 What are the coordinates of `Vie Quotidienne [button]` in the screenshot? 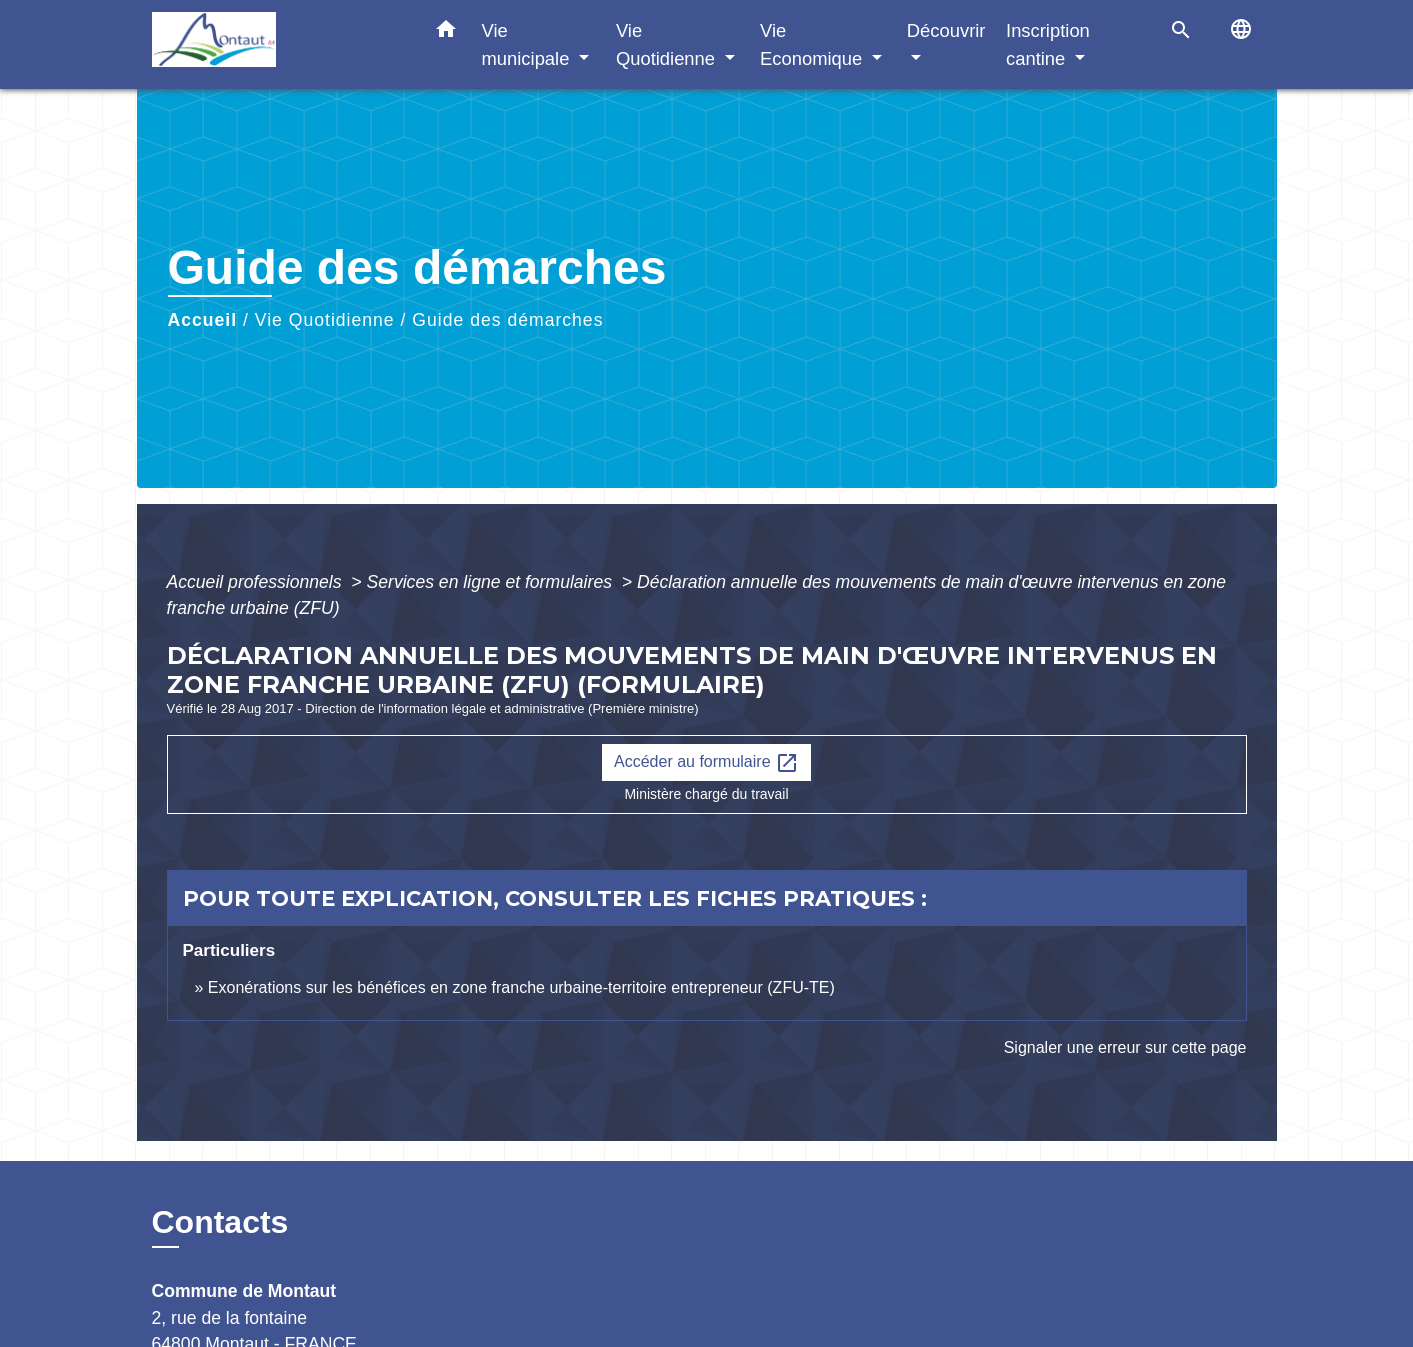 It's located at (668, 44).